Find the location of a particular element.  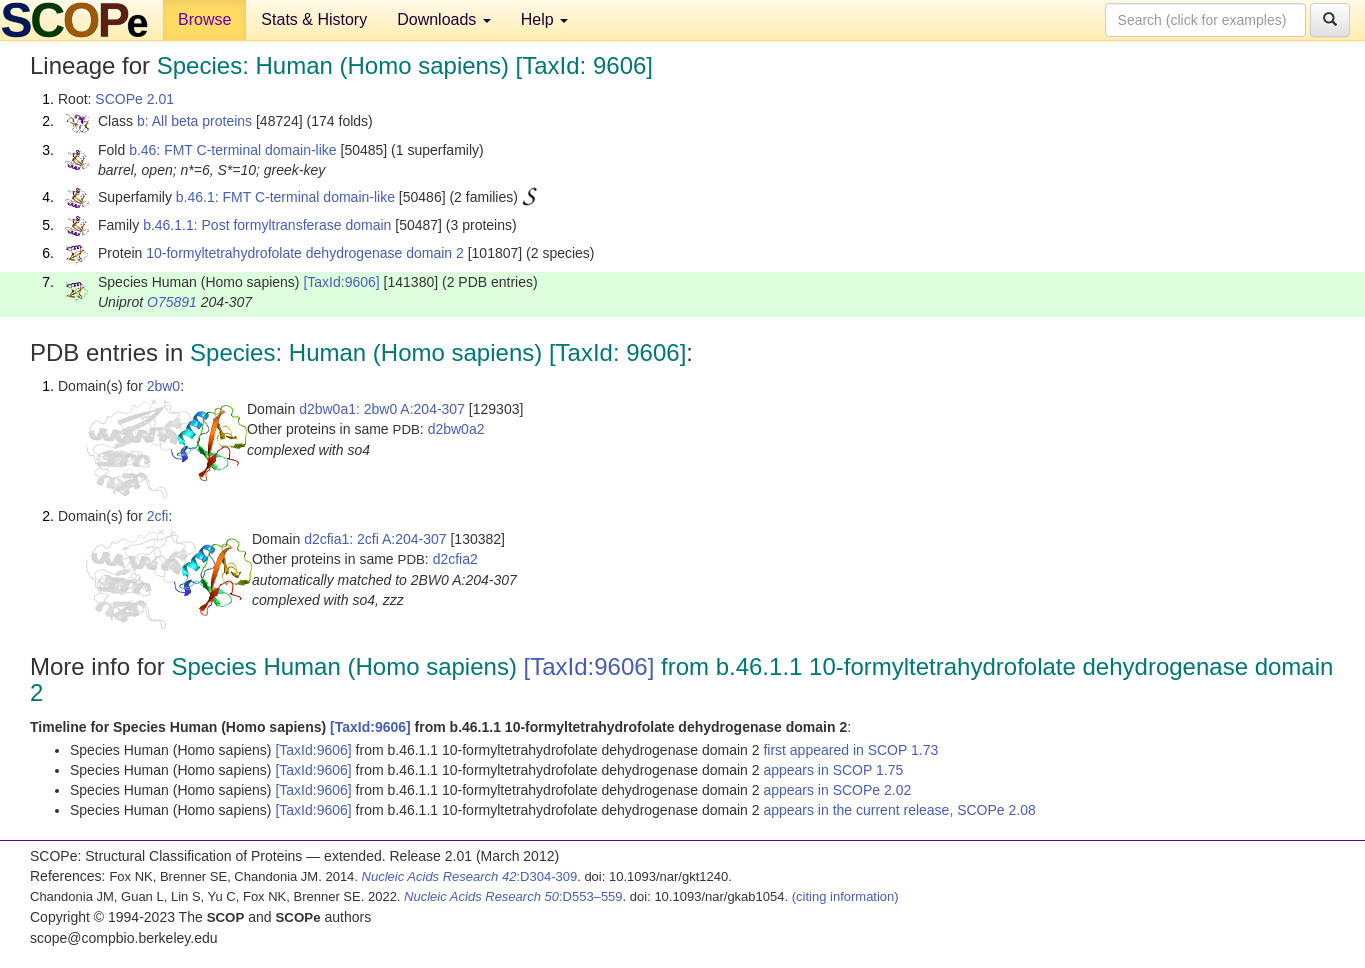

d2bw0a1: 2bw0 A:204-307 is located at coordinates (382, 409).